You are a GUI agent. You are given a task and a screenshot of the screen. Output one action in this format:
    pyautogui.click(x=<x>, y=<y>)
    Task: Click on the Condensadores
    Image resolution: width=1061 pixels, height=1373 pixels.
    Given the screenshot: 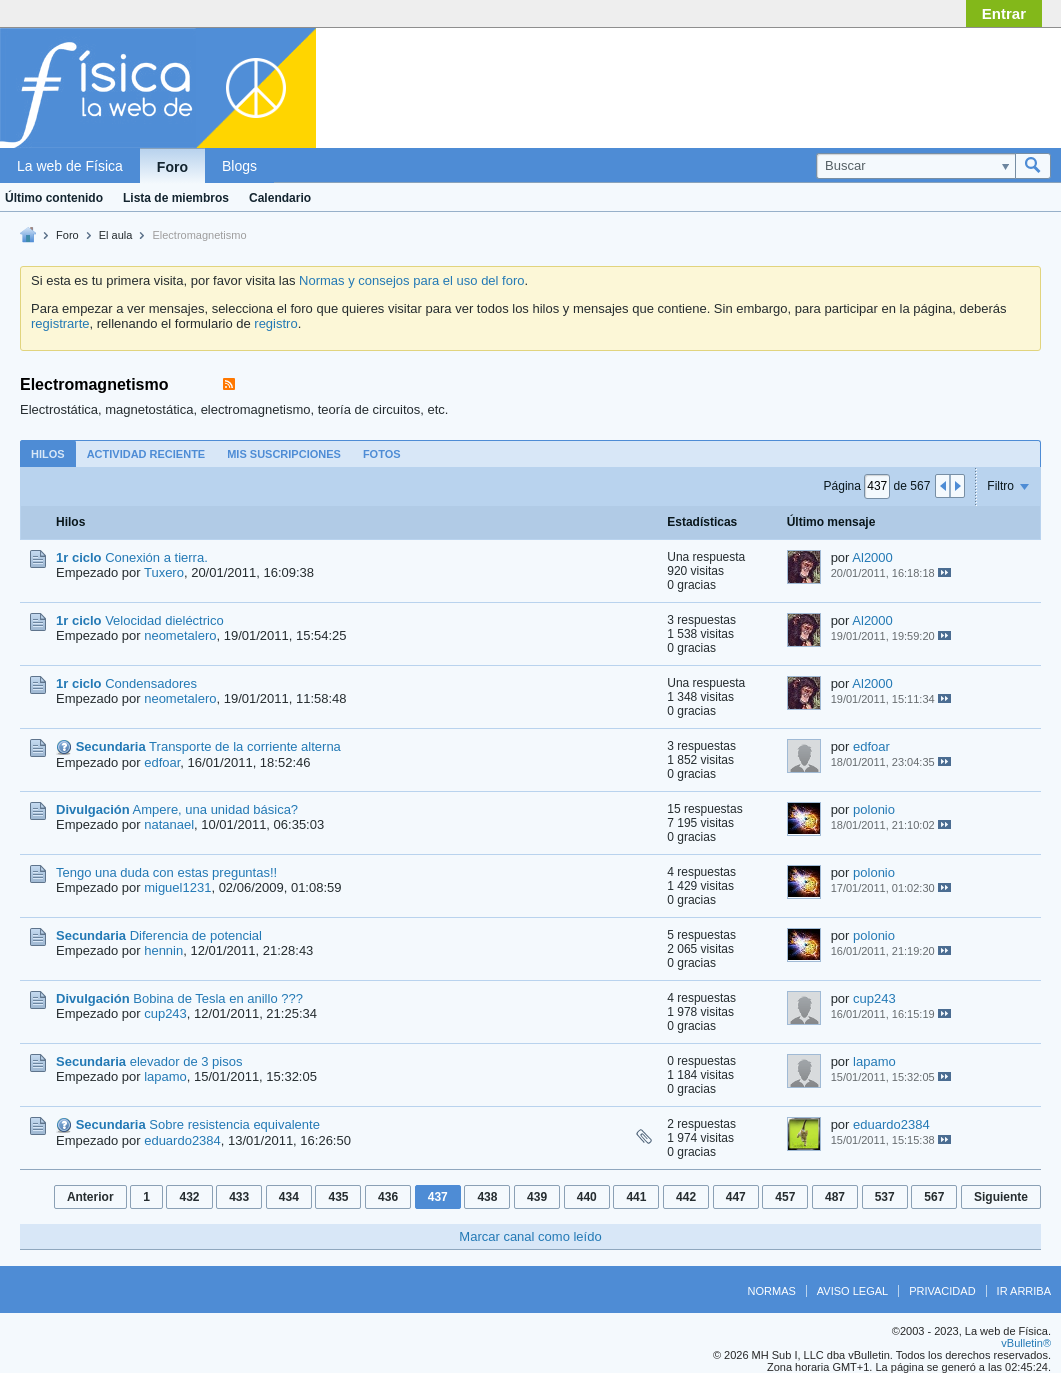 What is the action you would take?
    pyautogui.click(x=151, y=683)
    